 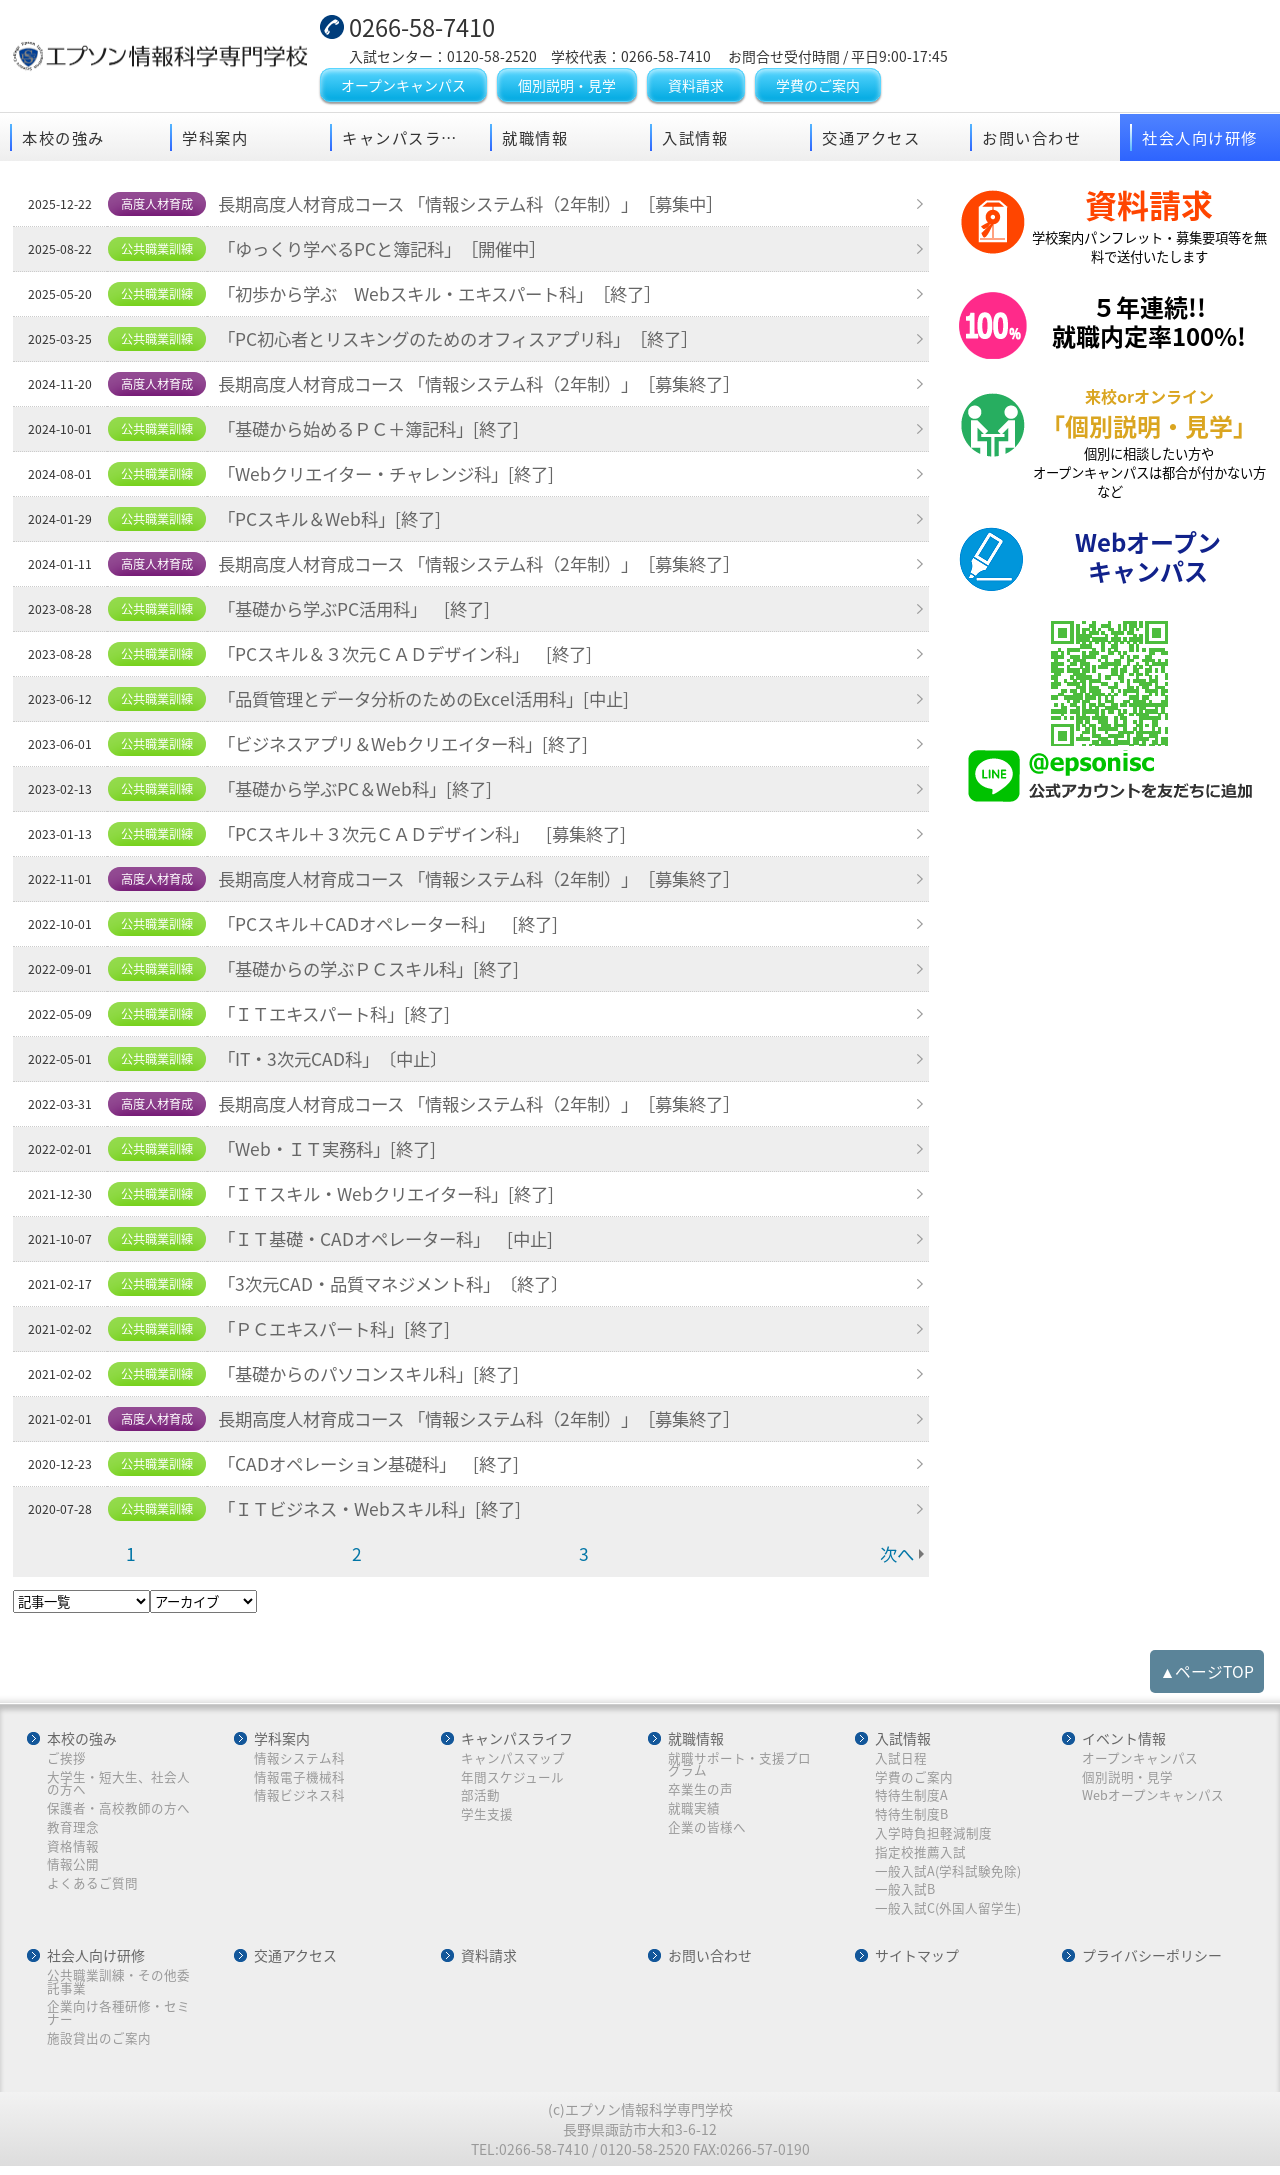 I want to click on 「基礎からのパソコンスキル科」[終了], so click(x=379, y=1377).